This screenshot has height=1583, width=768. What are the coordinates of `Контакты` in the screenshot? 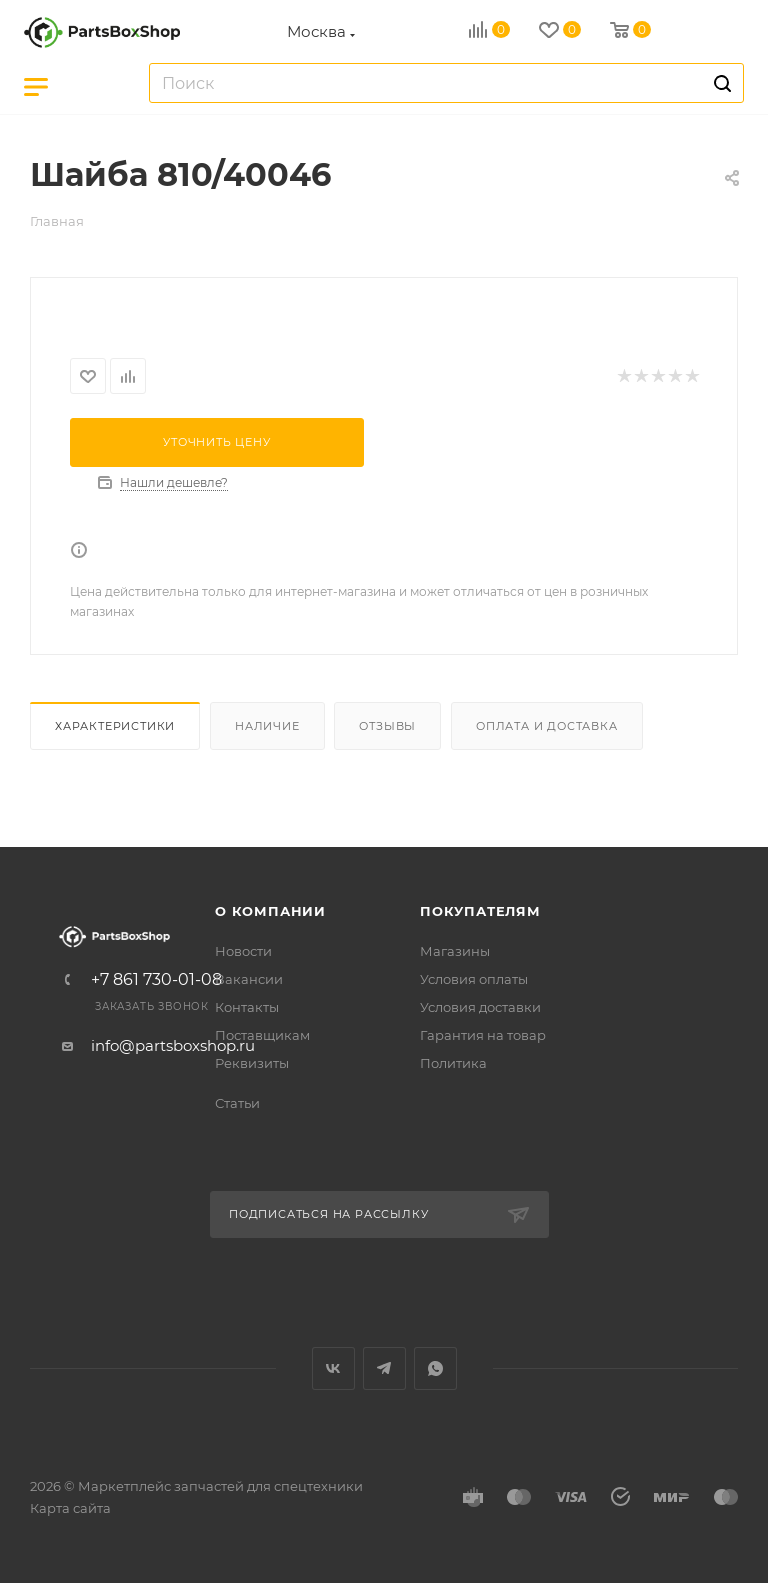 It's located at (247, 1007).